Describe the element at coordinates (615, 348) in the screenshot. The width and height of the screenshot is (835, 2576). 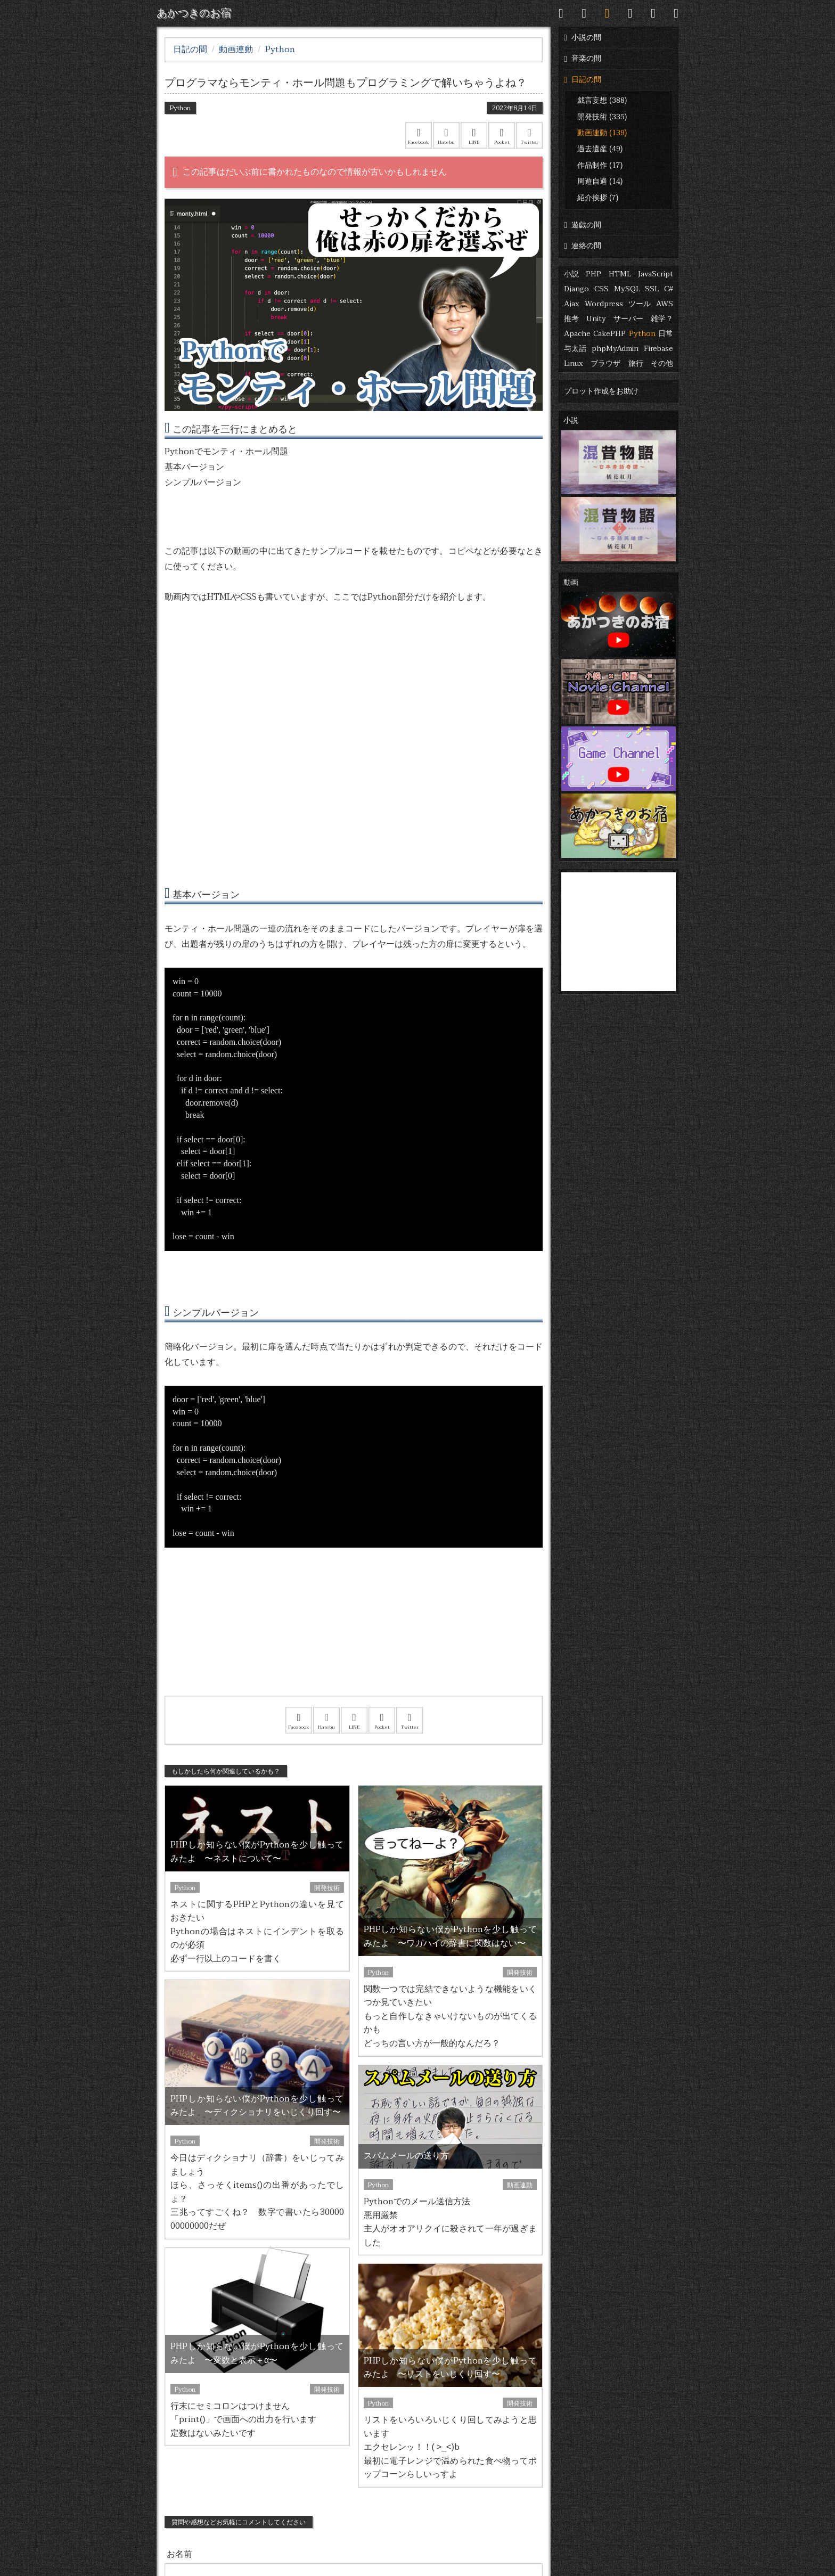
I see `phpMyAdmin` at that location.